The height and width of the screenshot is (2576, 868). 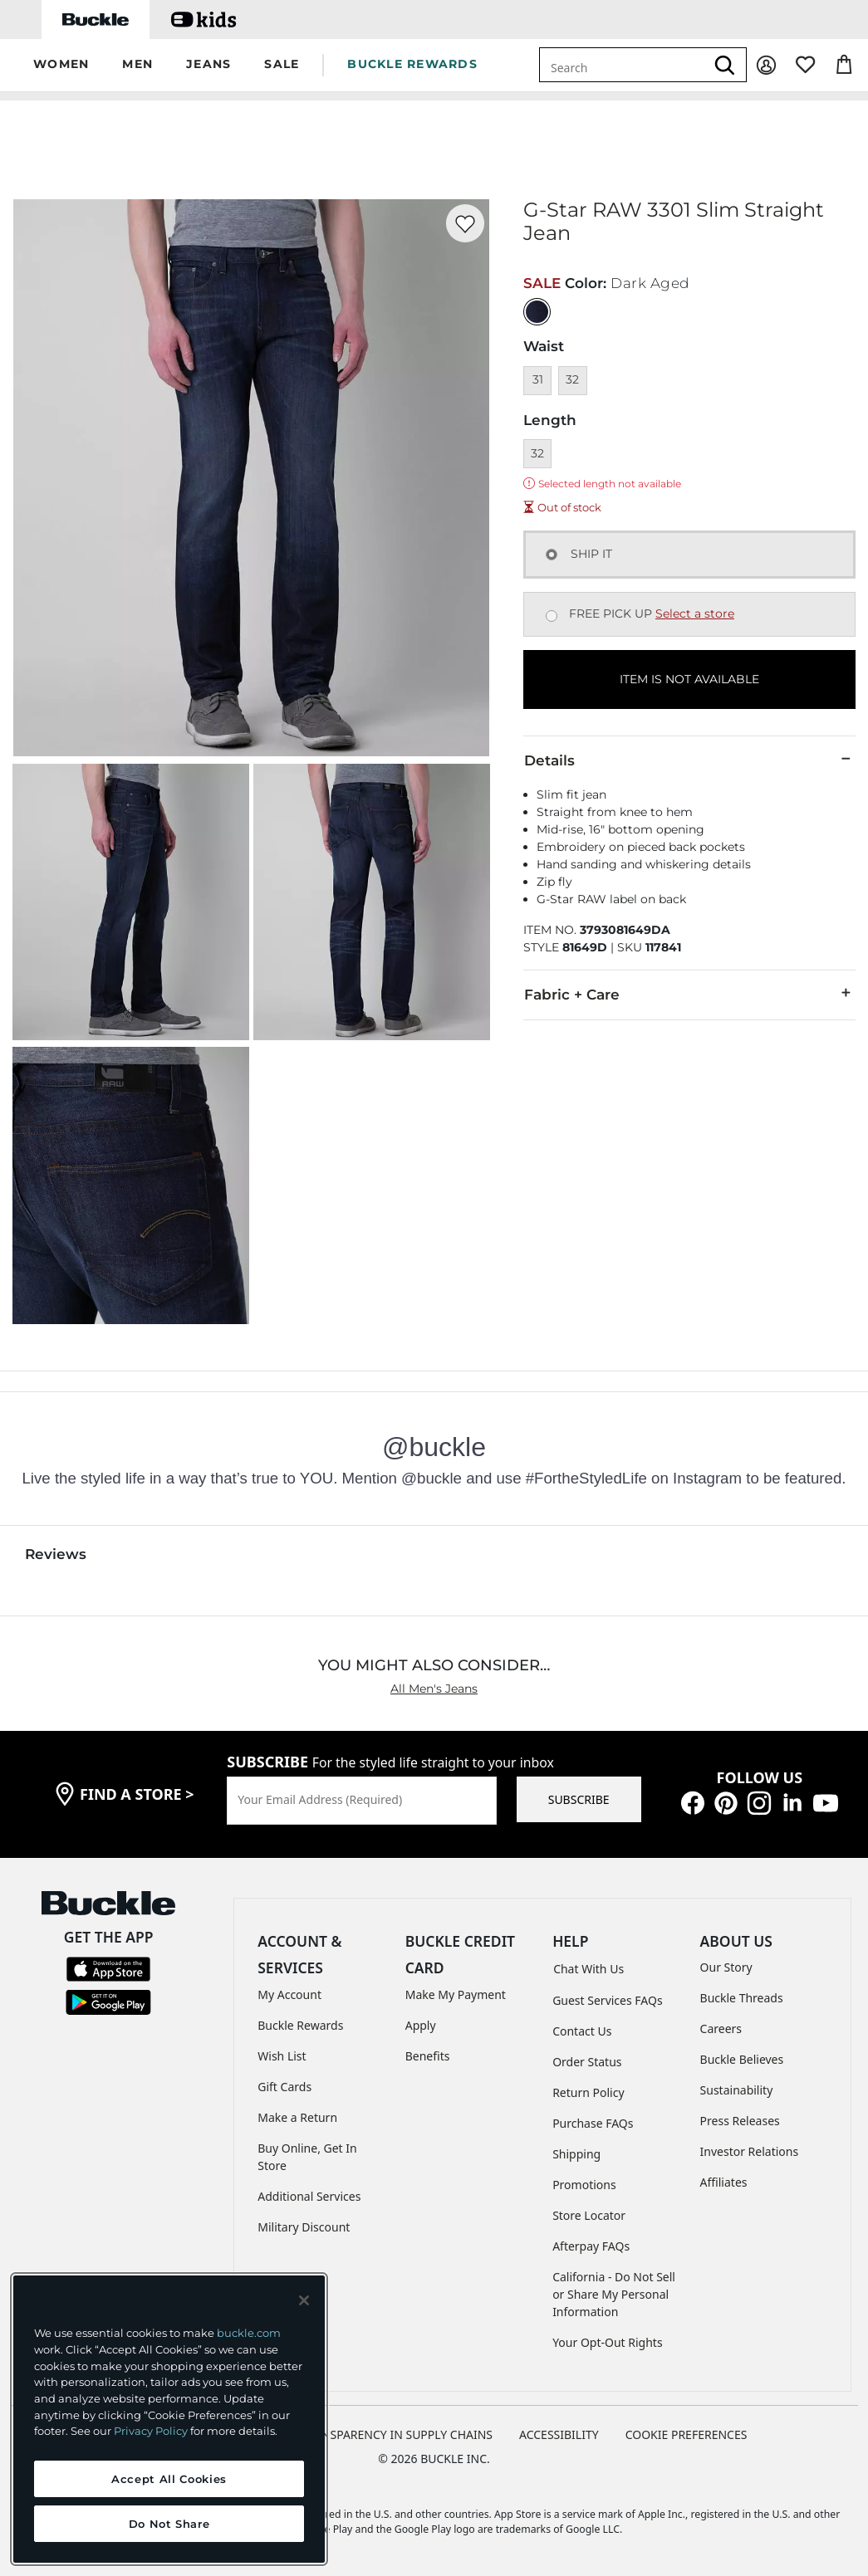 I want to click on Investor Relations, so click(x=749, y=2151).